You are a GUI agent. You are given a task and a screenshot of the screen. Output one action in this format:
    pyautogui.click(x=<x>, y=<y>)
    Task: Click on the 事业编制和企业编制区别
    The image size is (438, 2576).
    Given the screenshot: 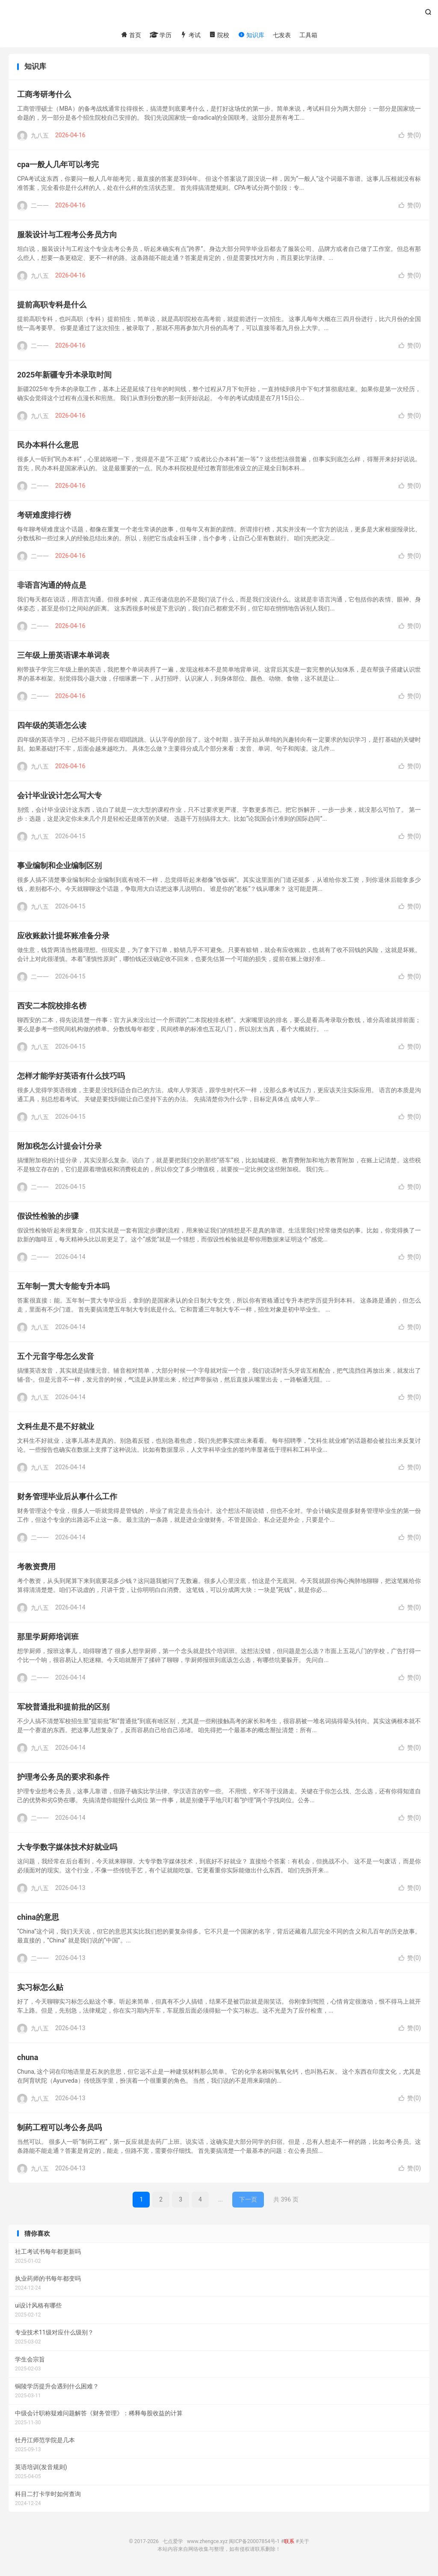 What is the action you would take?
    pyautogui.click(x=59, y=868)
    